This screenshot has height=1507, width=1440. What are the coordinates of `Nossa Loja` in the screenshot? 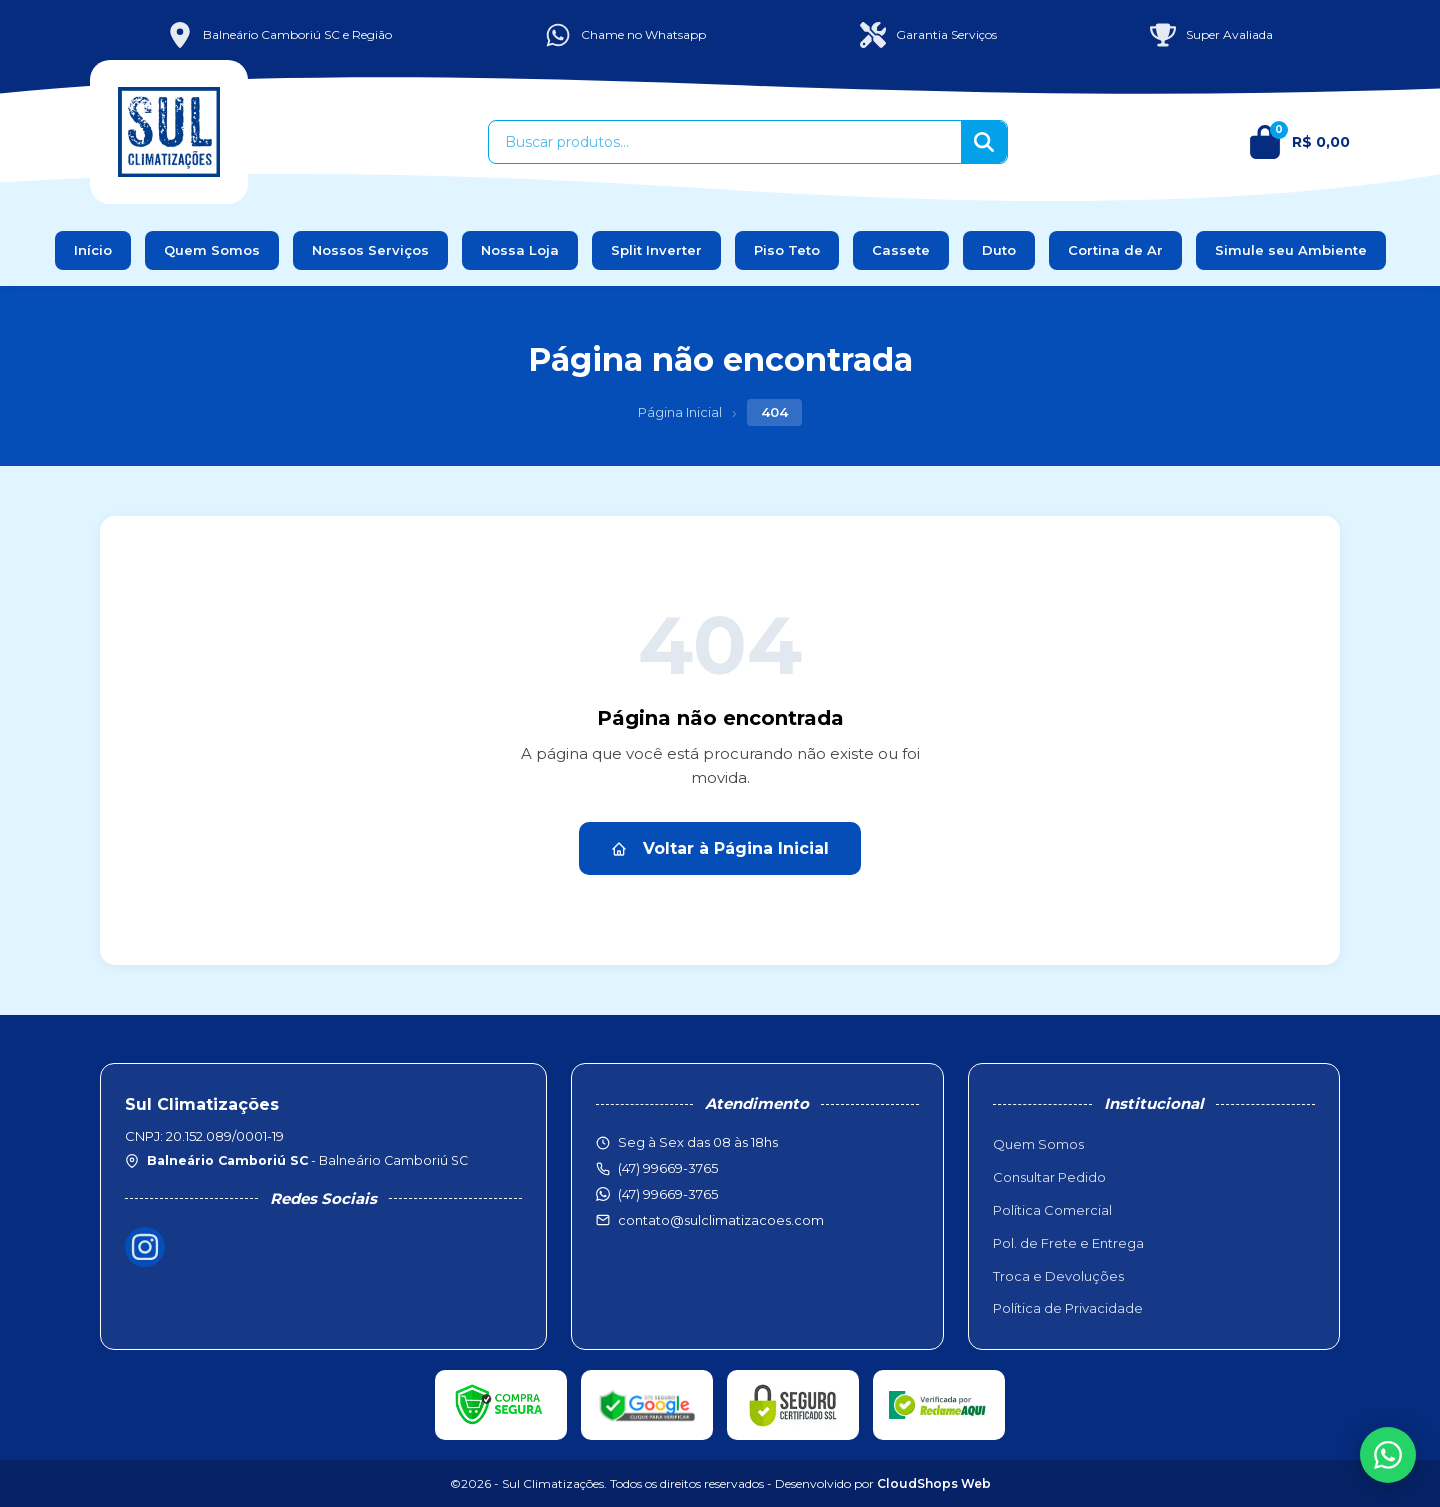 It's located at (520, 250).